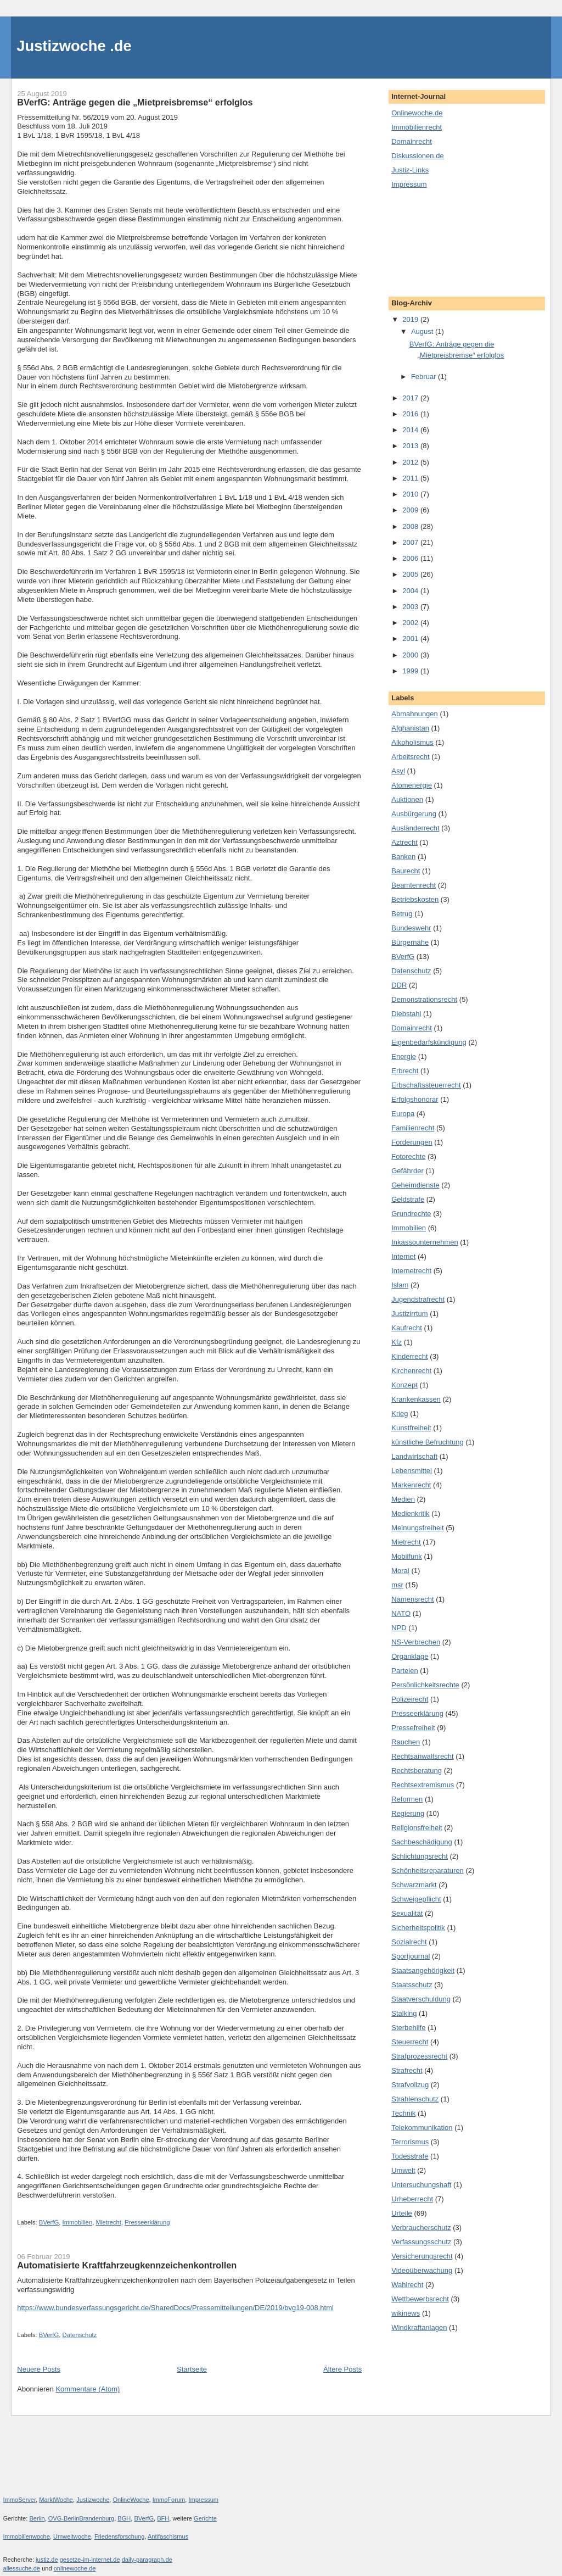 Image resolution: width=562 pixels, height=2576 pixels. What do you see at coordinates (407, 1199) in the screenshot?
I see `Geldstrafe` at bounding box center [407, 1199].